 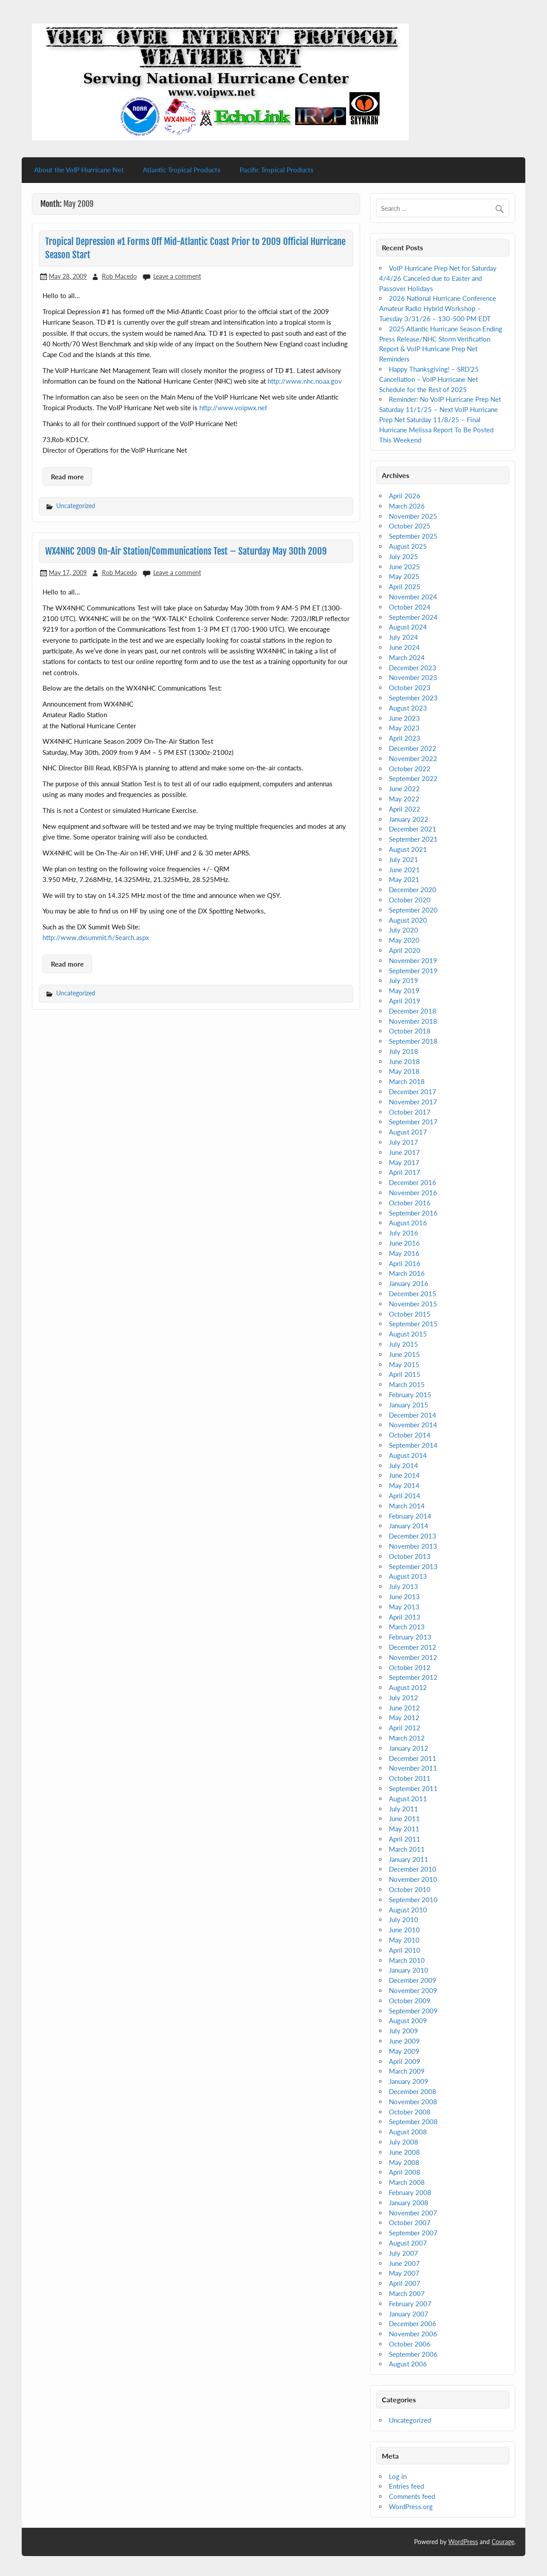 What do you see at coordinates (413, 1304) in the screenshot?
I see `November 2015` at bounding box center [413, 1304].